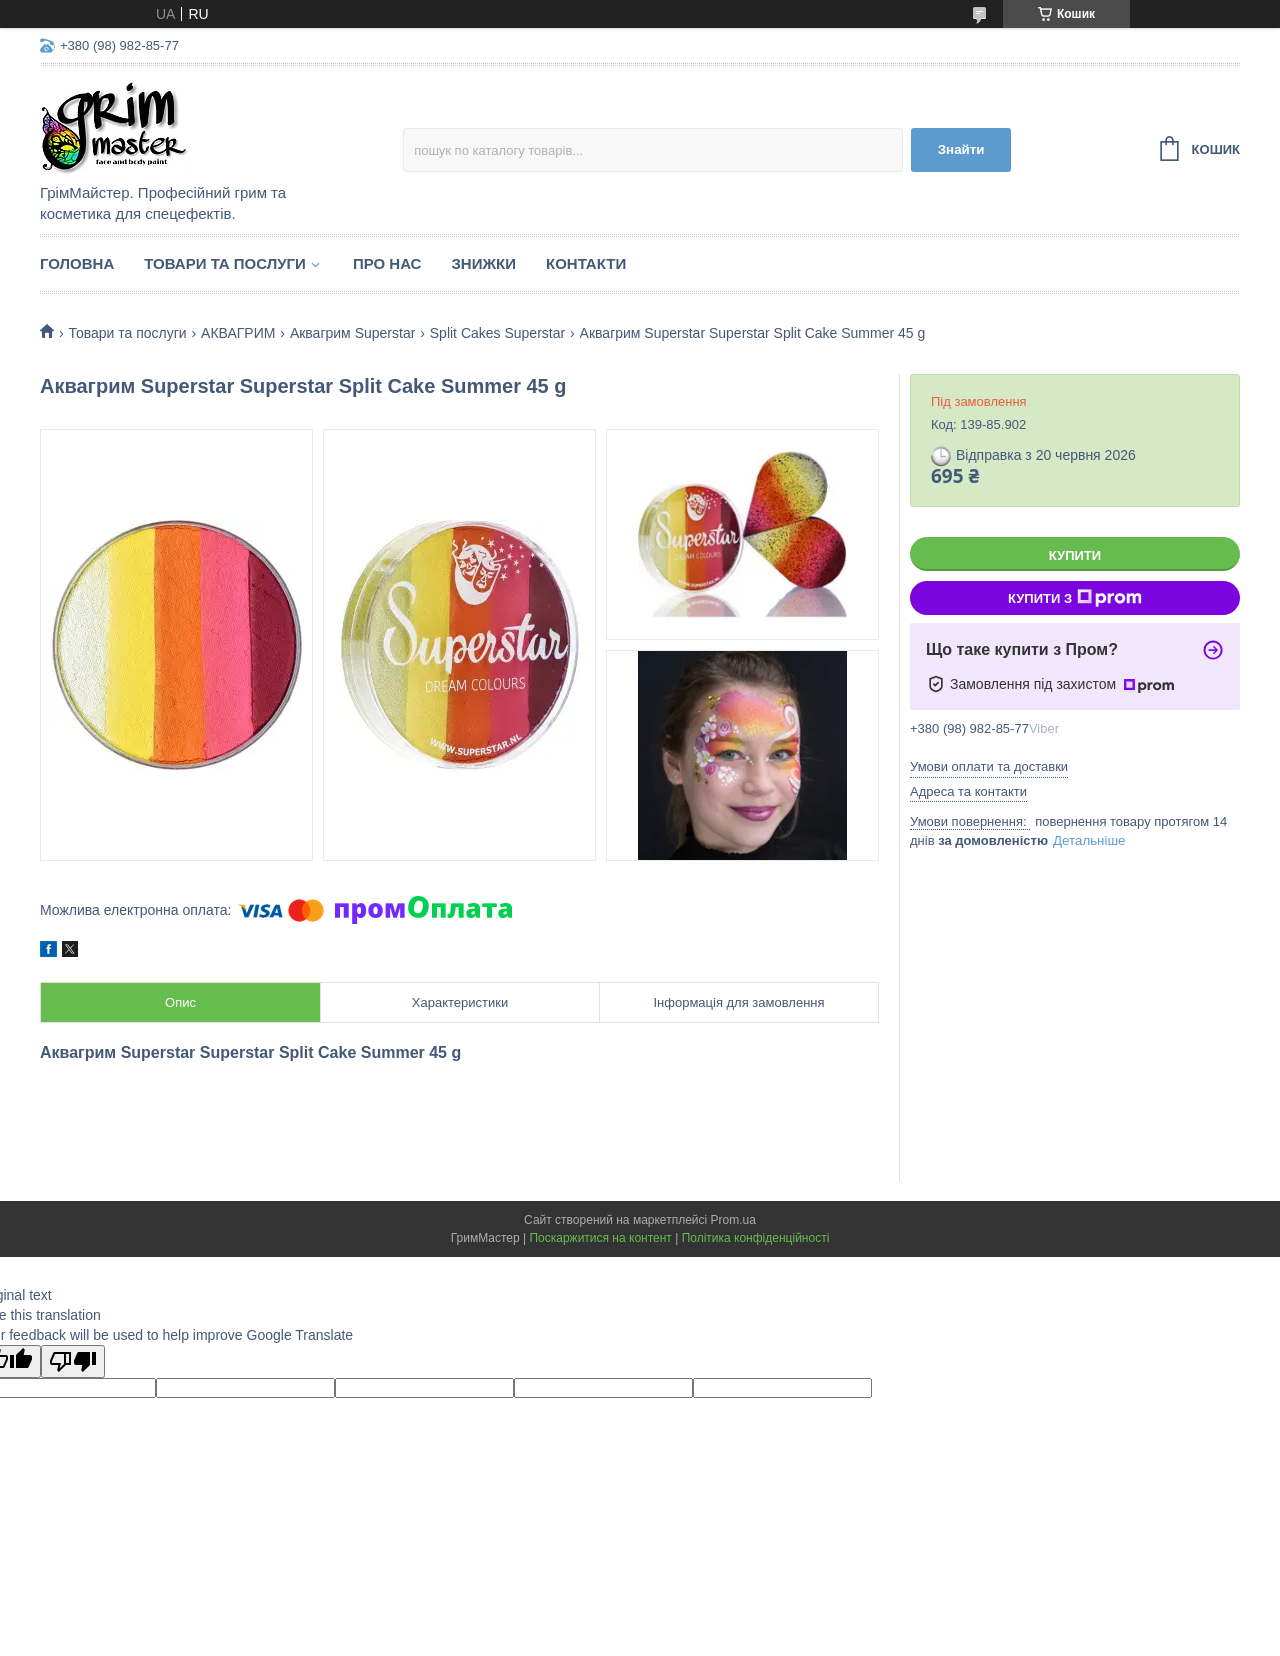 Image resolution: width=1280 pixels, height=1656 pixels. What do you see at coordinates (961, 149) in the screenshot?
I see `Знайти [Шукати]` at bounding box center [961, 149].